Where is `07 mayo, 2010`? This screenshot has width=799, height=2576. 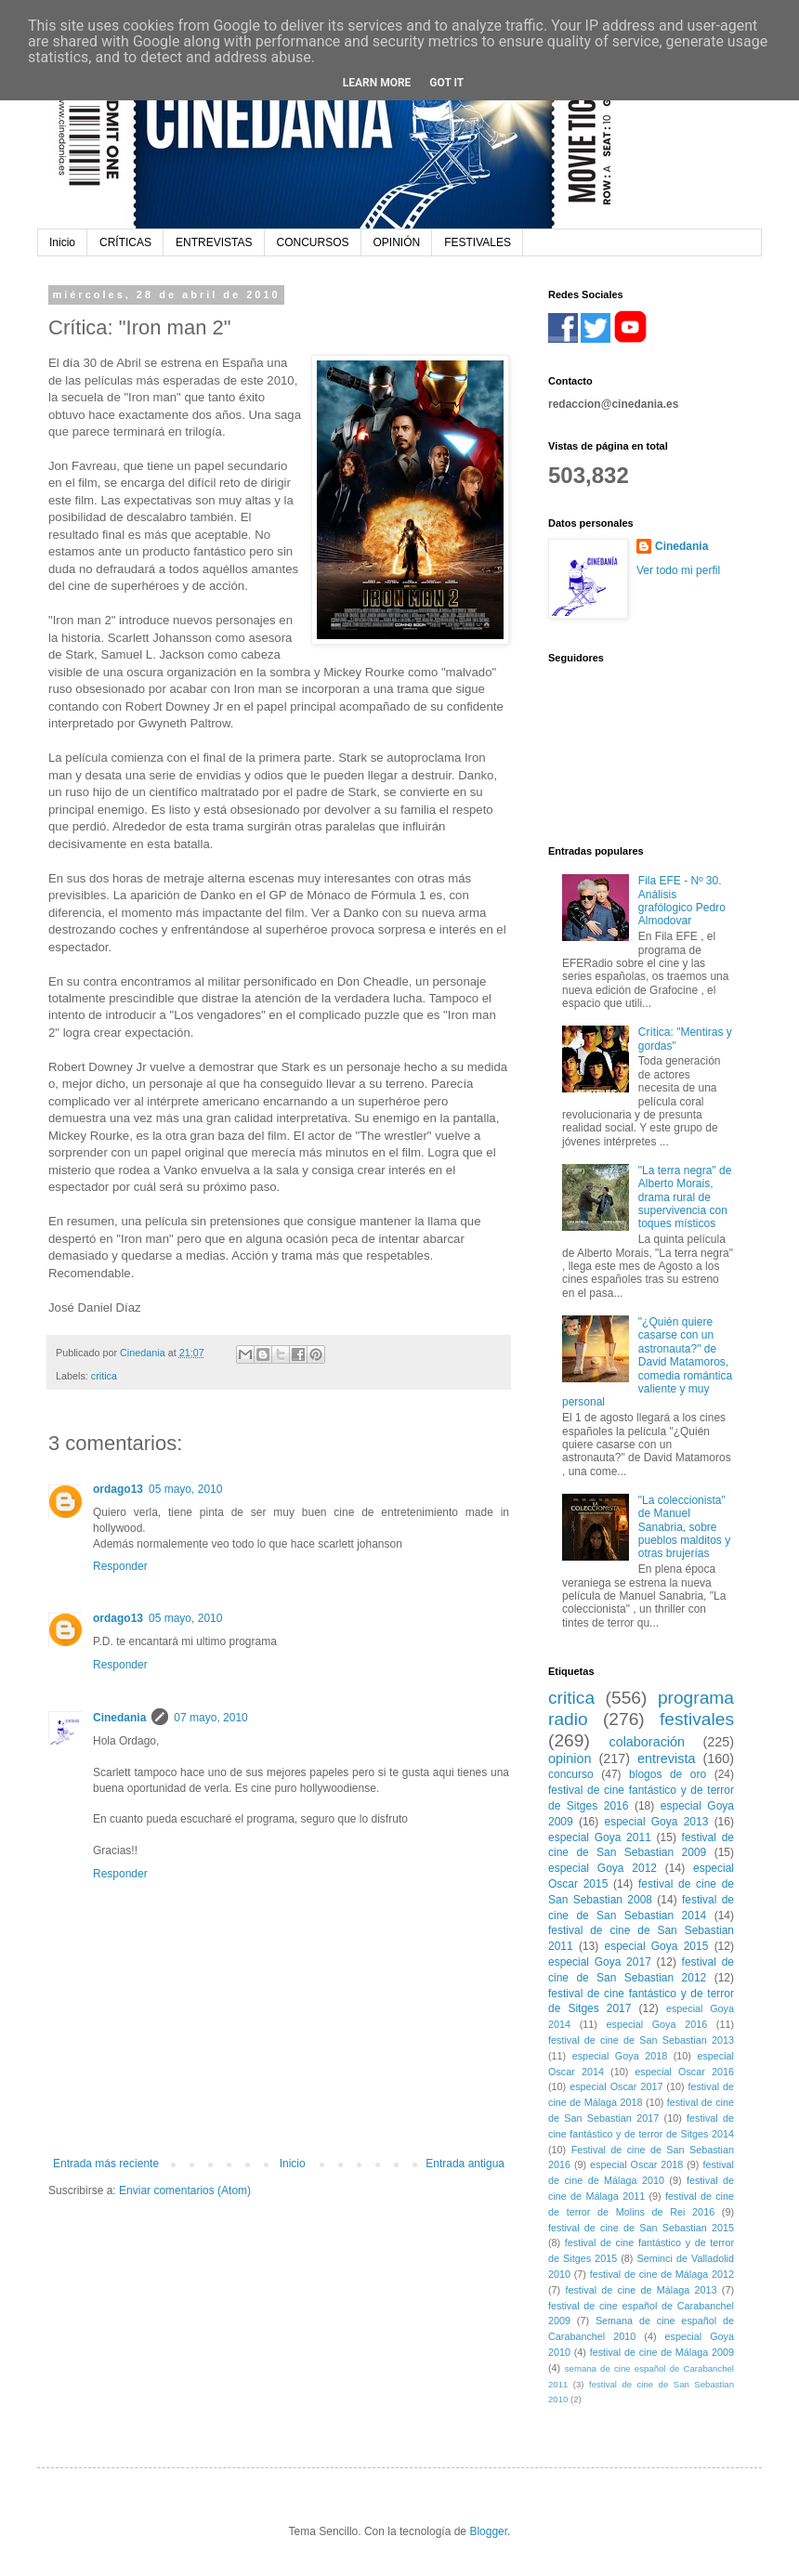 07 mayo, 2010 is located at coordinates (210, 1717).